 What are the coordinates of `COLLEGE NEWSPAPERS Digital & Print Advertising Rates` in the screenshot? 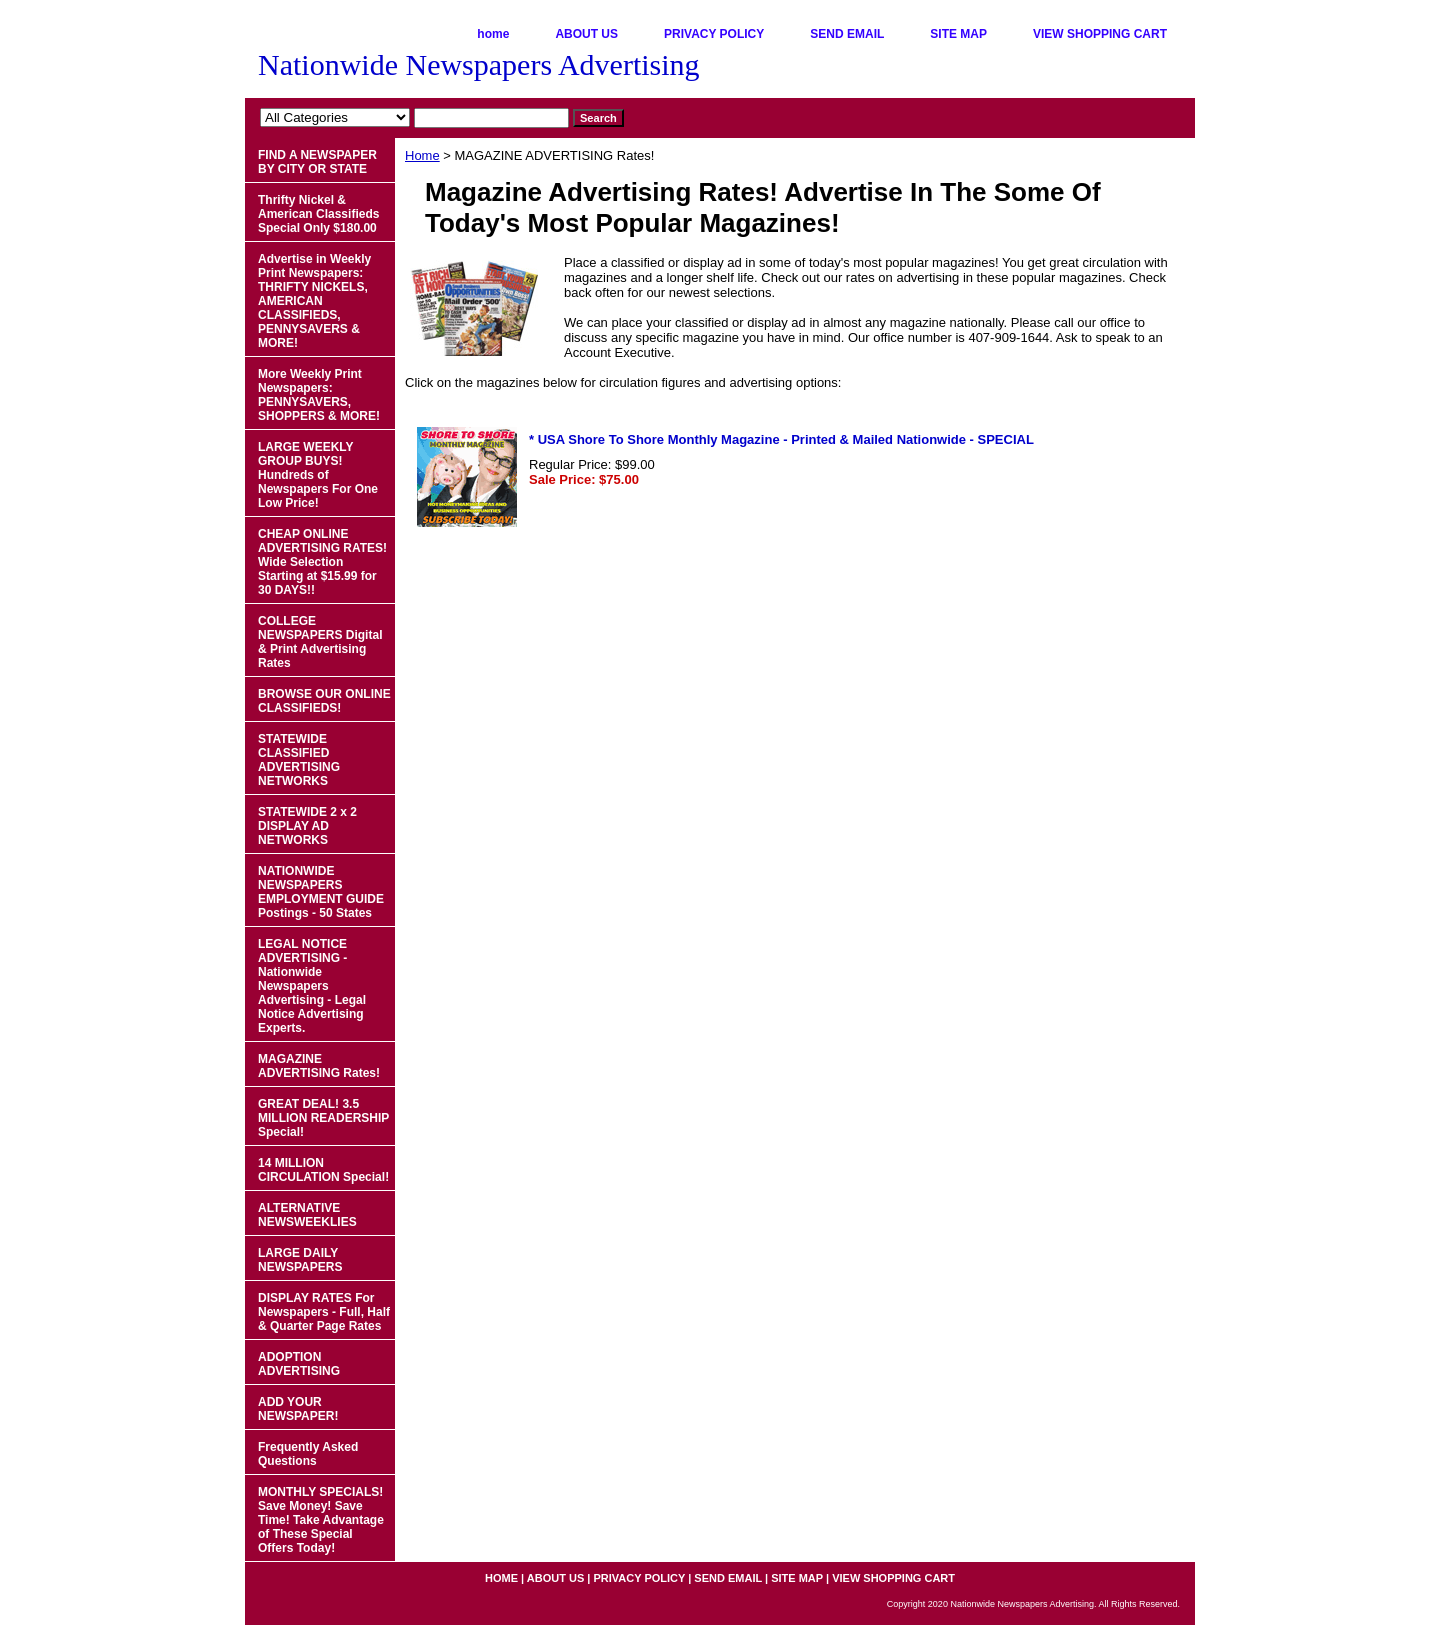 It's located at (320, 642).